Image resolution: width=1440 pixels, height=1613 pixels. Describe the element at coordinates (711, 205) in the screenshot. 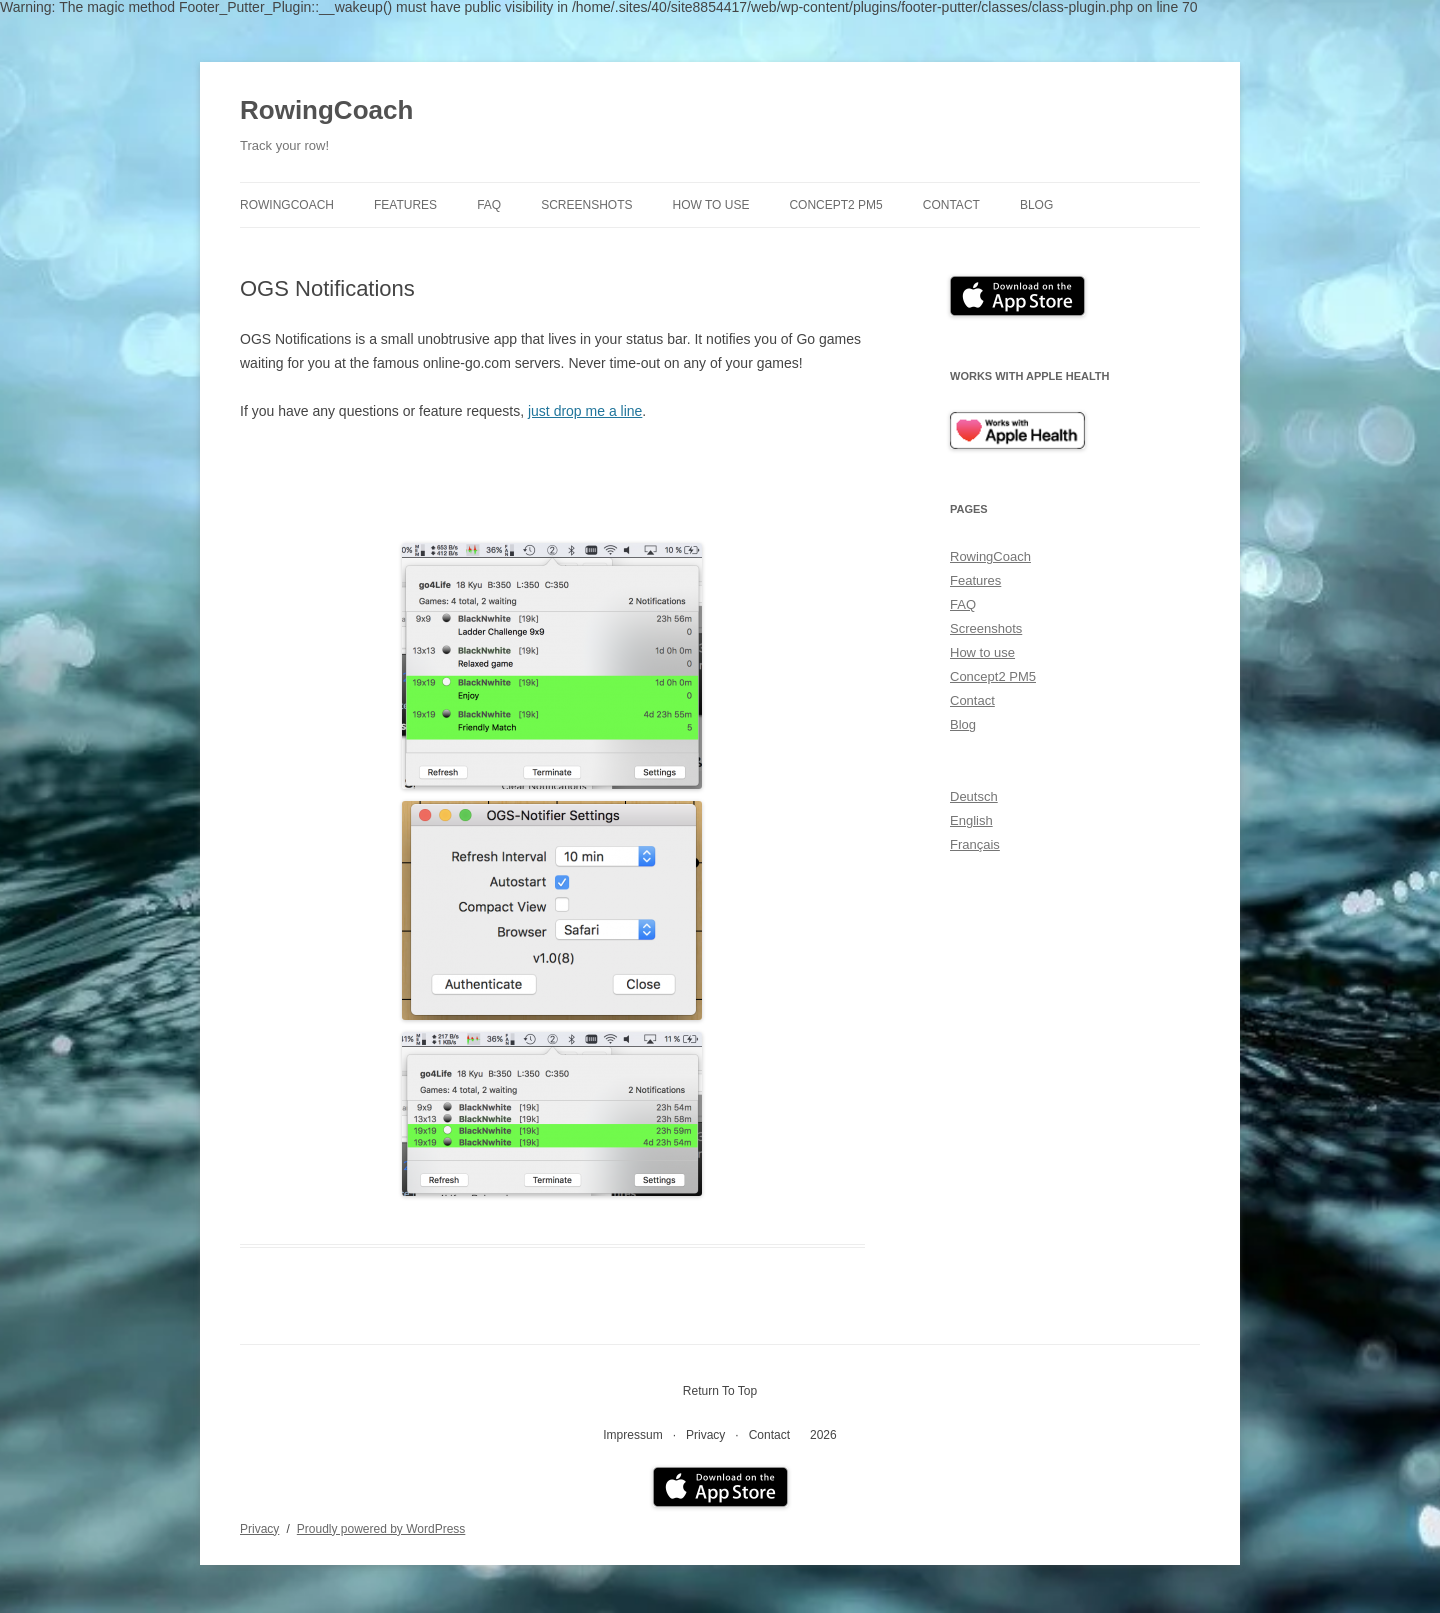

I see `How to use` at that location.